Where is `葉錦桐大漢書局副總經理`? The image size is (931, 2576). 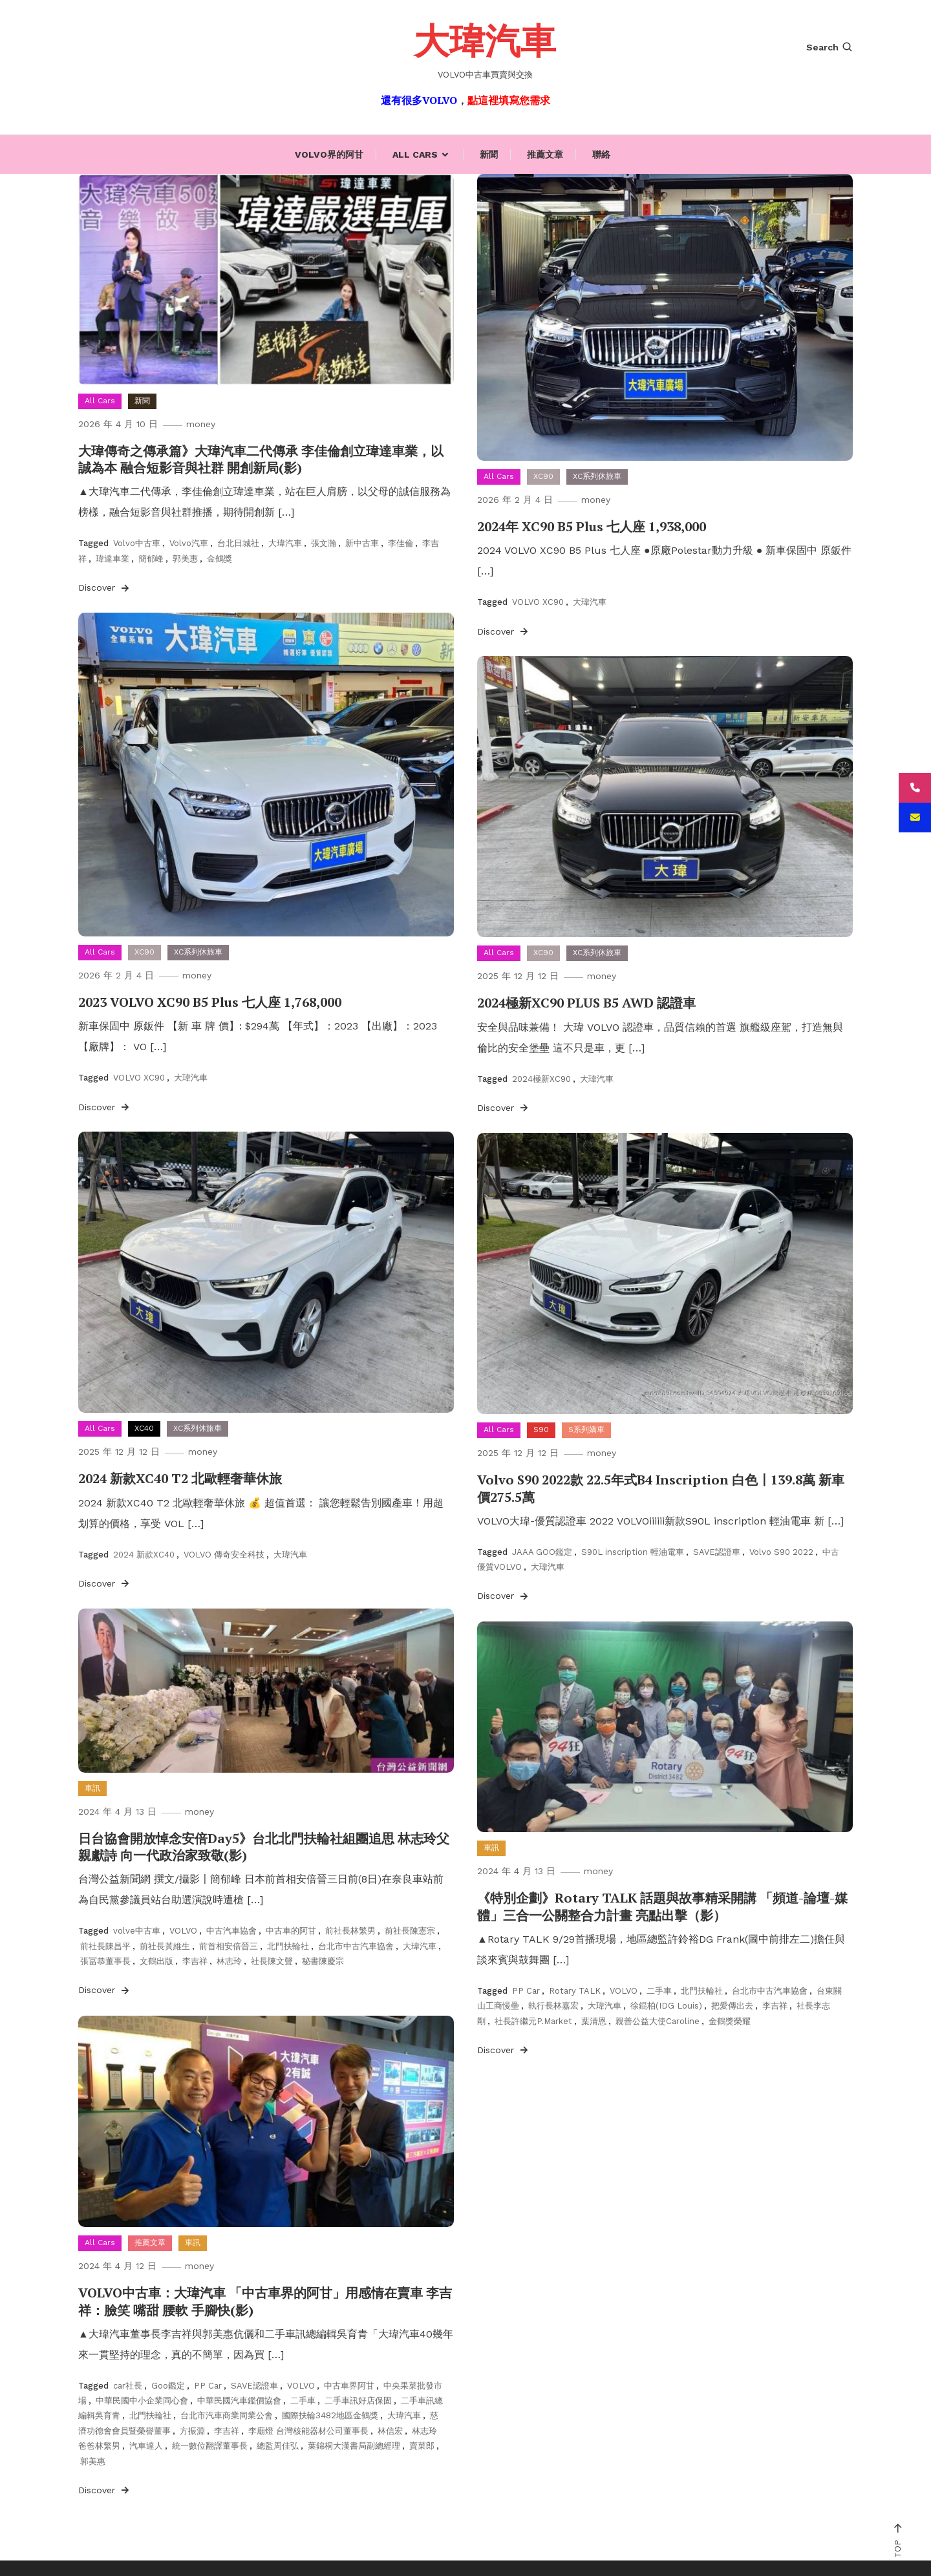
葉錦桐大漢書局副總經理 is located at coordinates (354, 2446).